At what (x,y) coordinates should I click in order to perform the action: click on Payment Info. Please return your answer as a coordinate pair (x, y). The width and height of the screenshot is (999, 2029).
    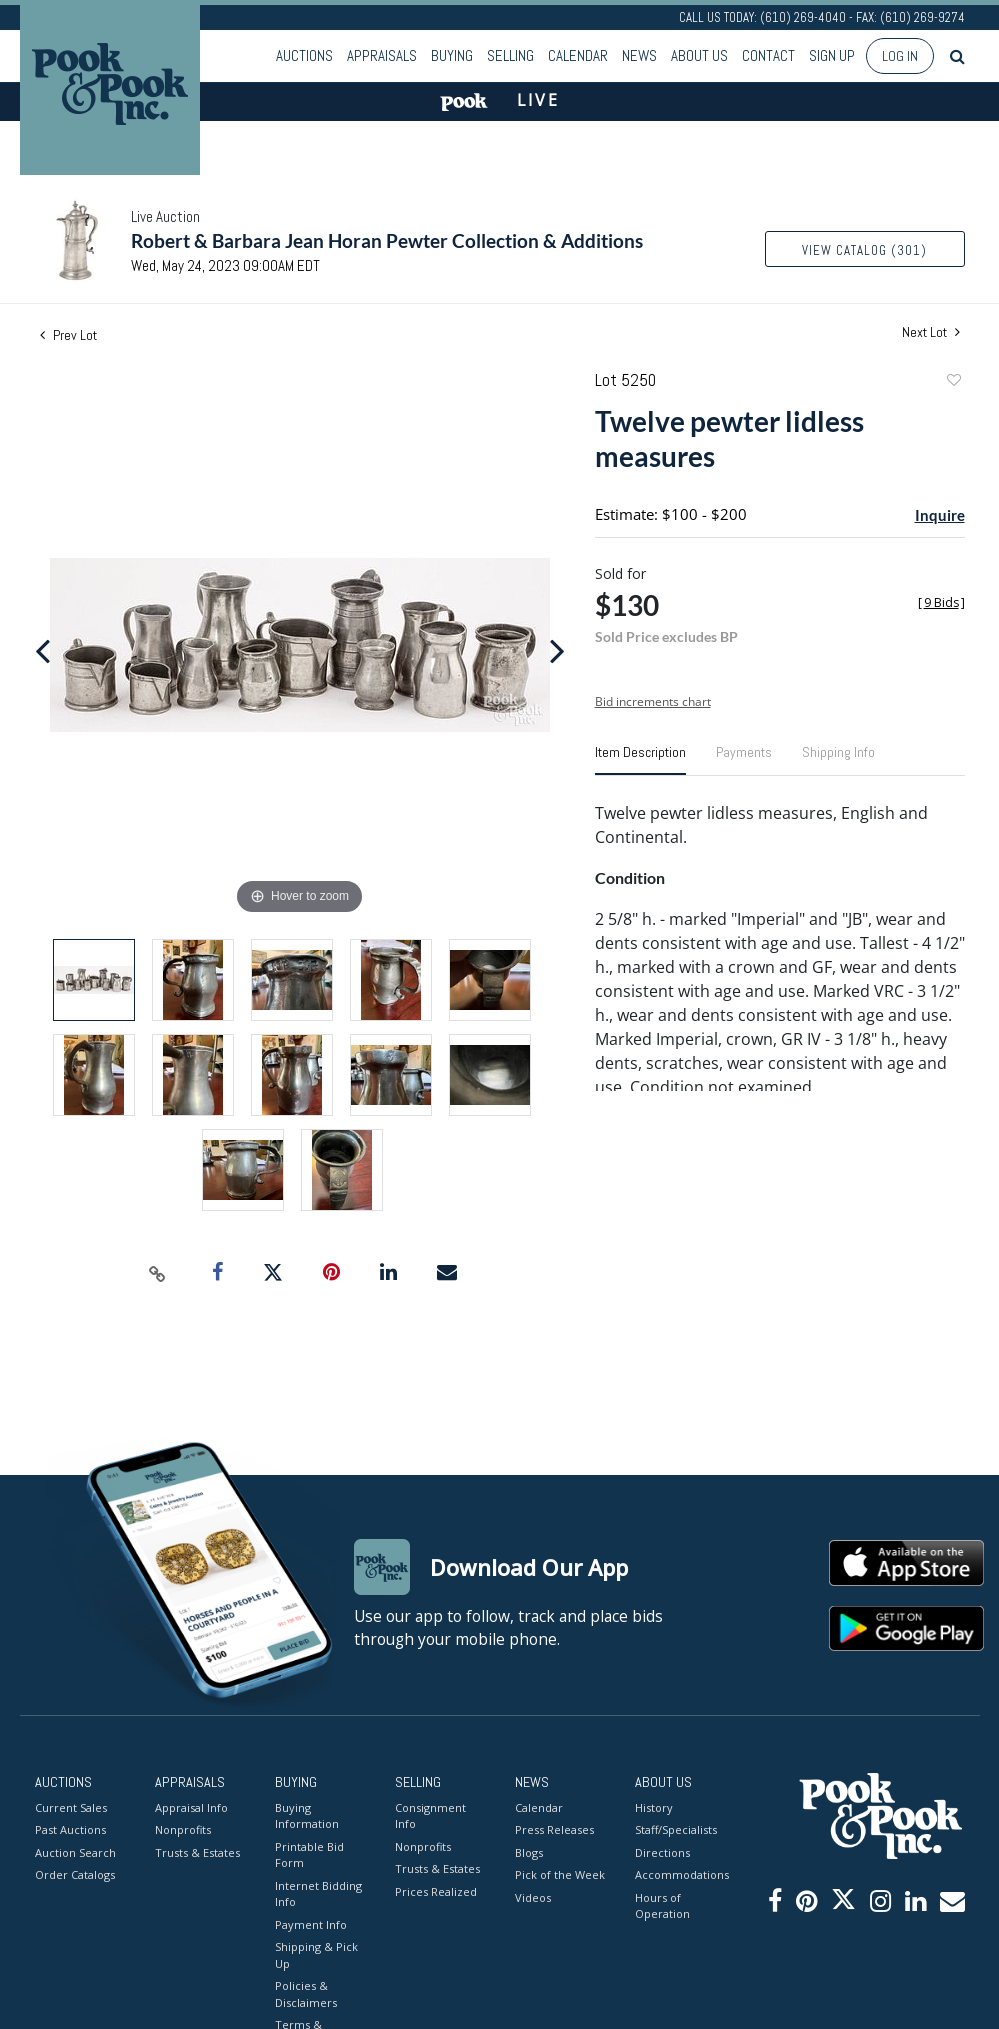
    Looking at the image, I should click on (311, 1924).